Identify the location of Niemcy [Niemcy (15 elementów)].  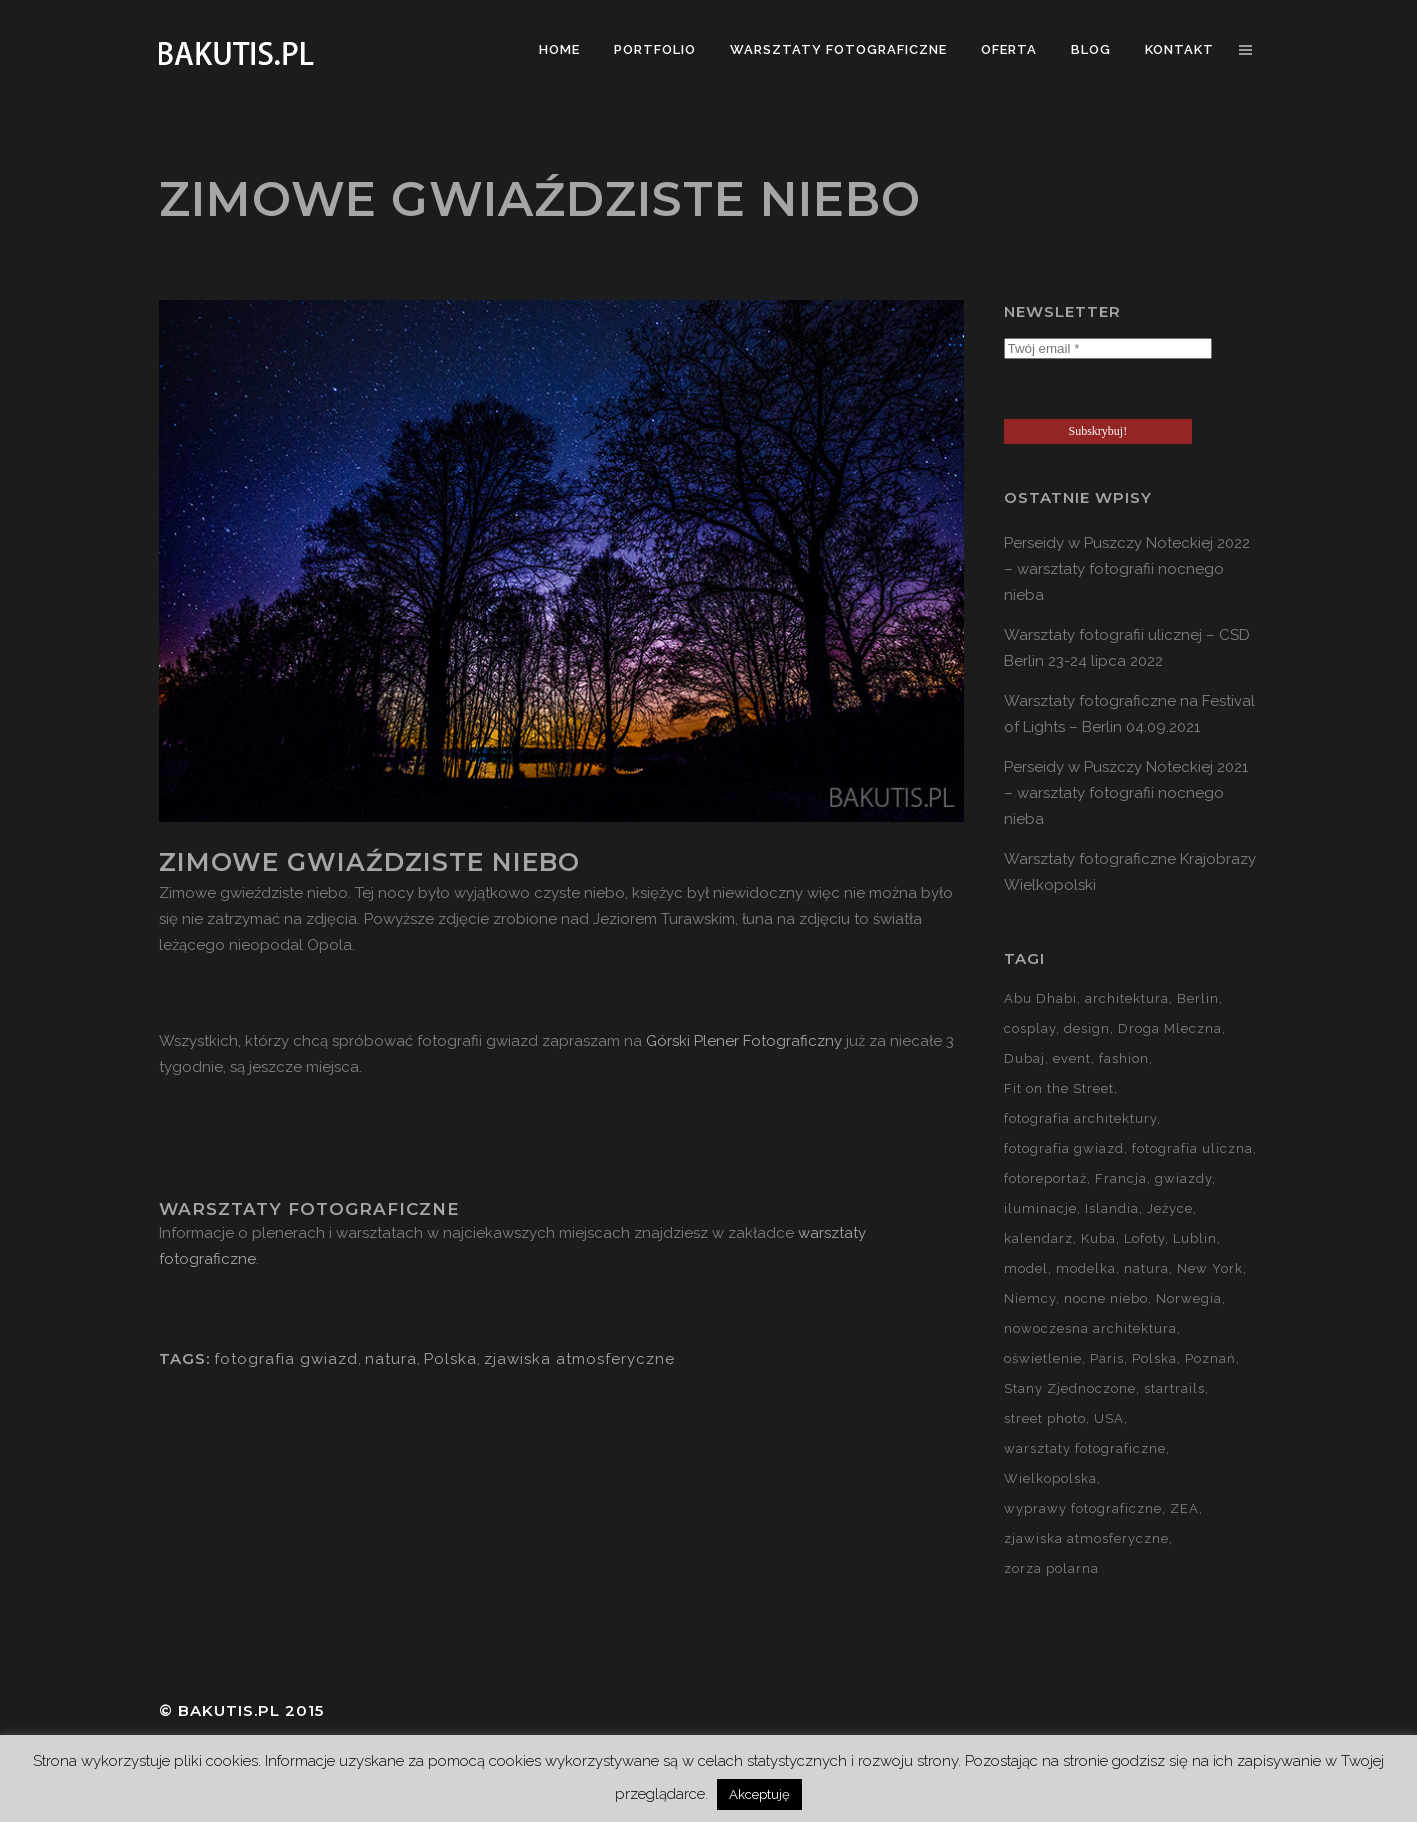
(1030, 1298).